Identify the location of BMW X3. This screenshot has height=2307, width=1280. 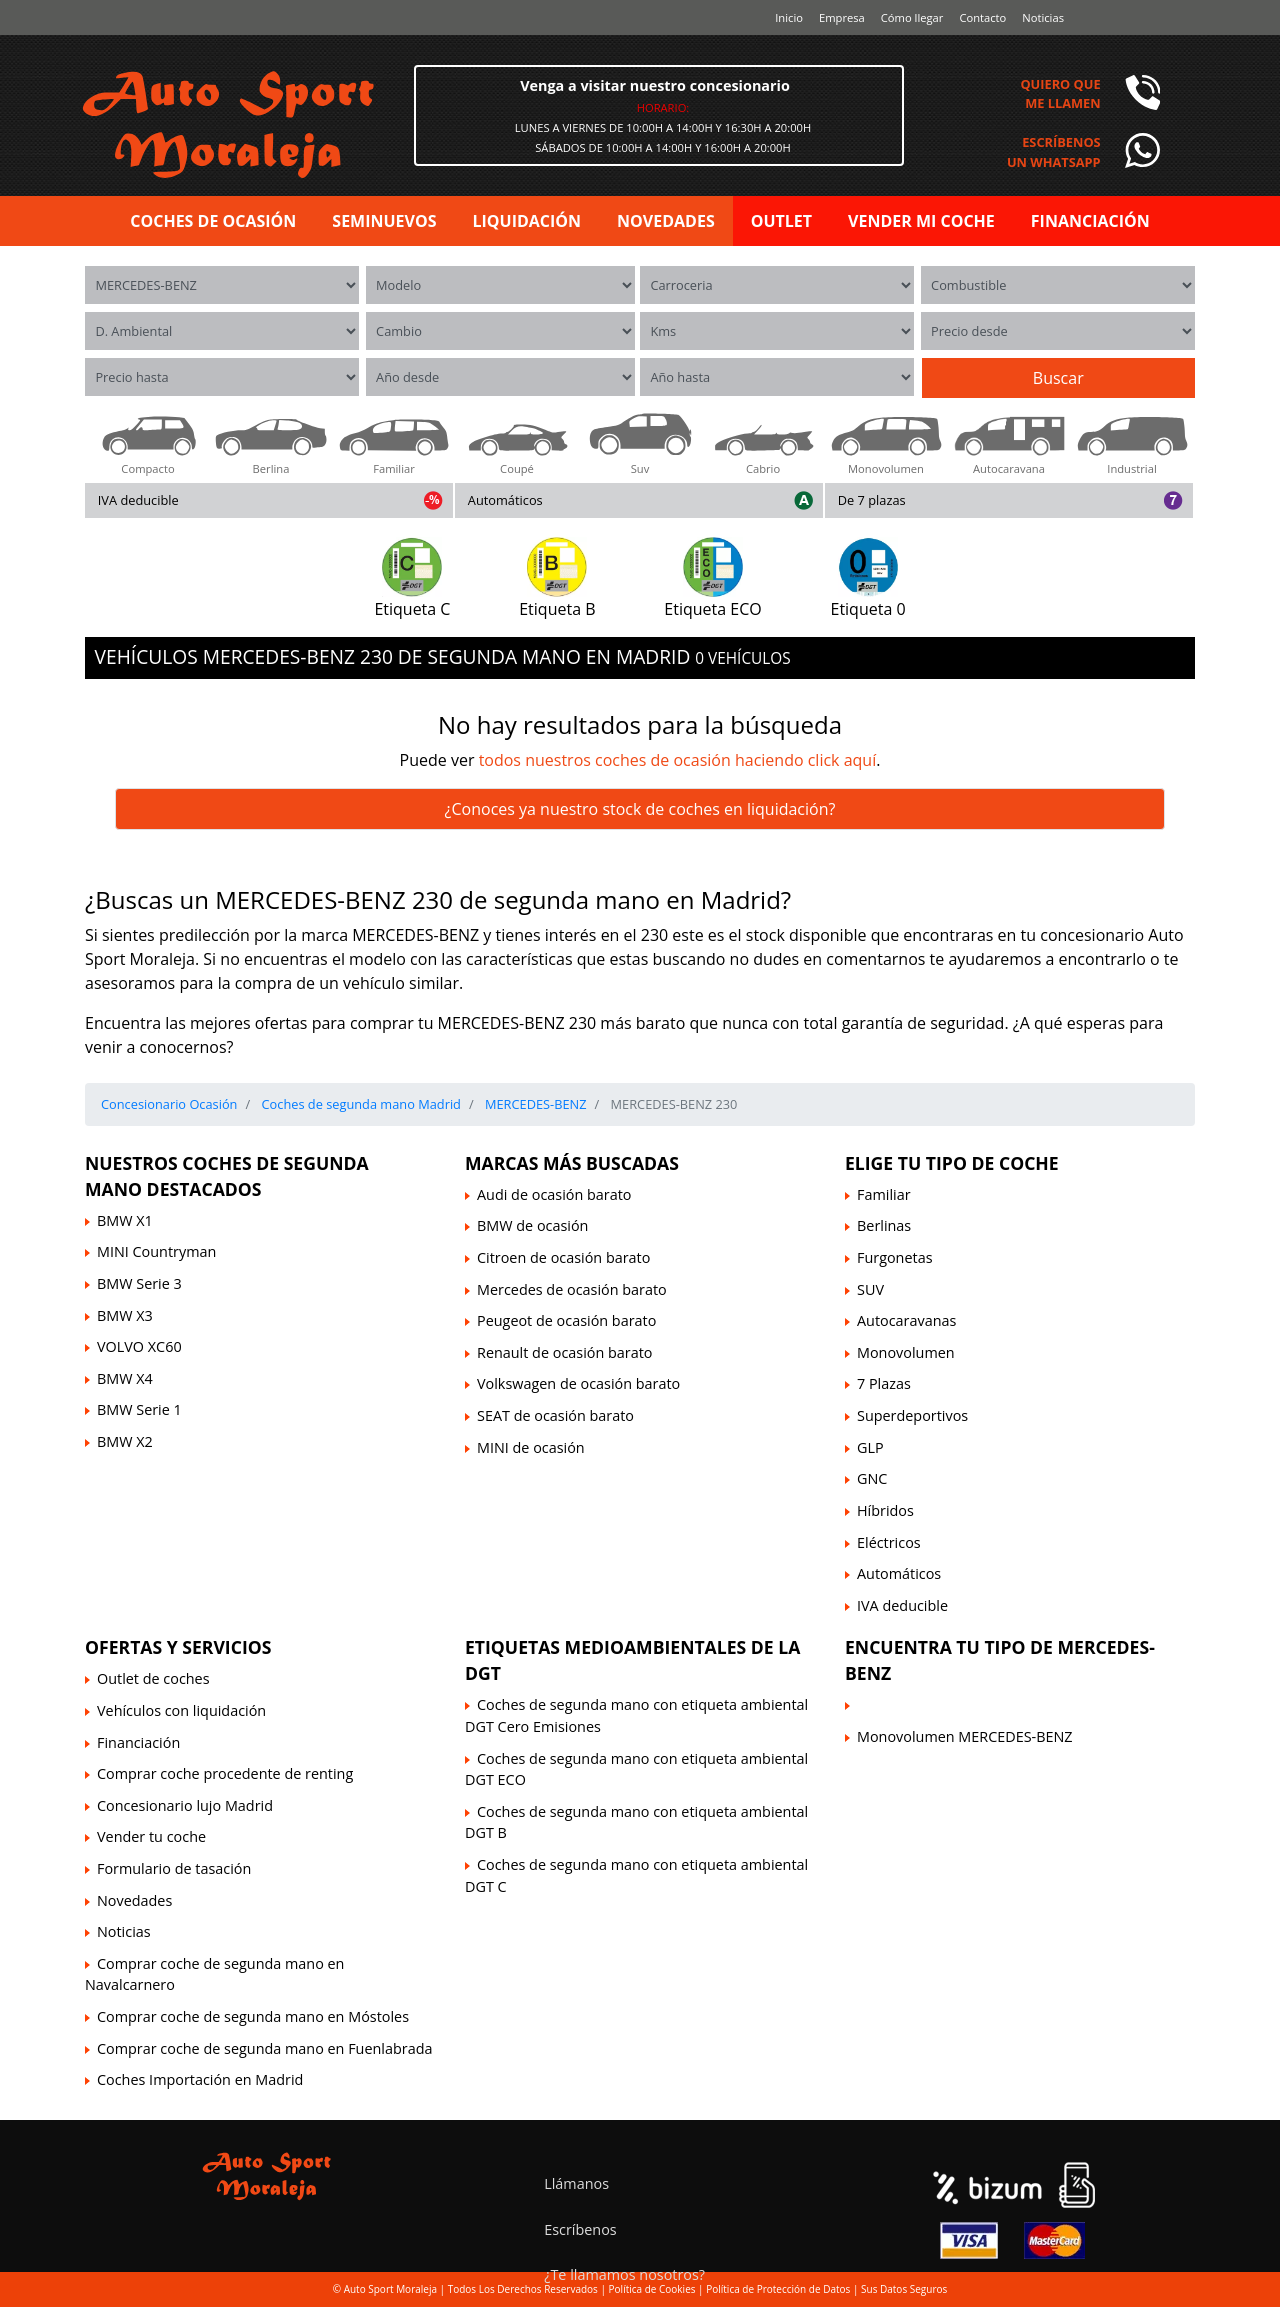
(125, 1315).